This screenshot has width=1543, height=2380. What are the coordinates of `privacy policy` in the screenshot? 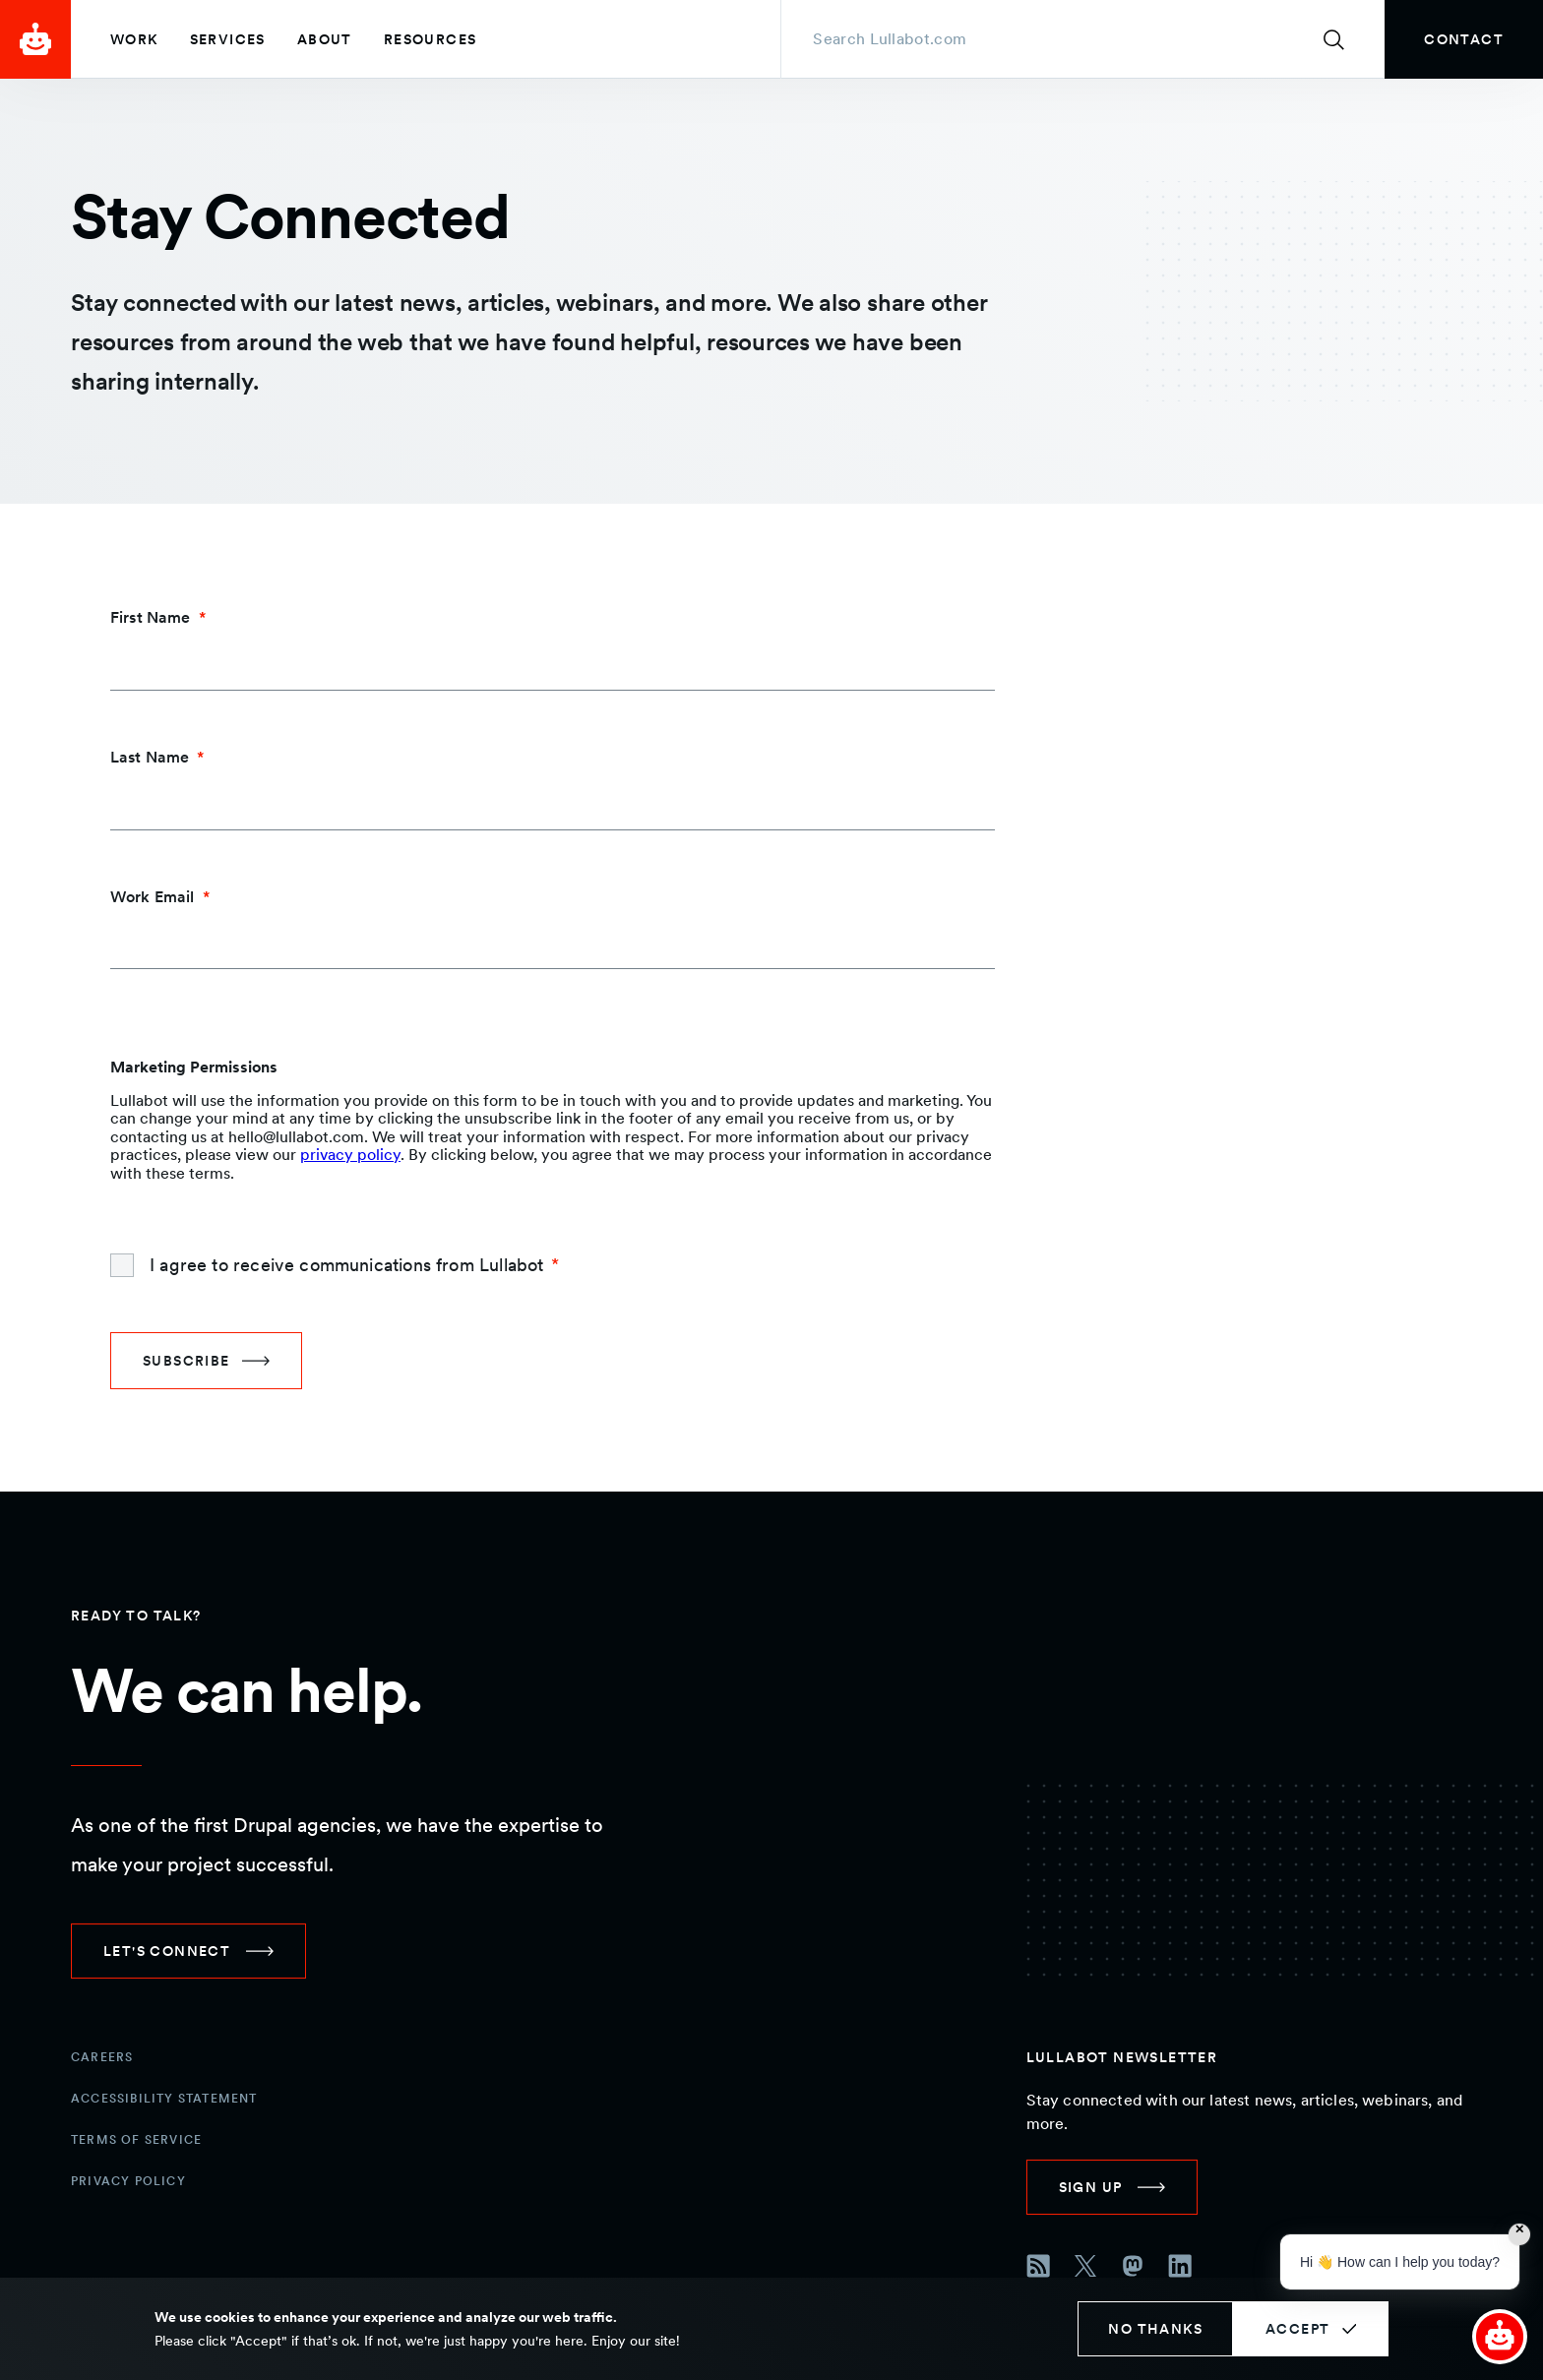 It's located at (350, 1154).